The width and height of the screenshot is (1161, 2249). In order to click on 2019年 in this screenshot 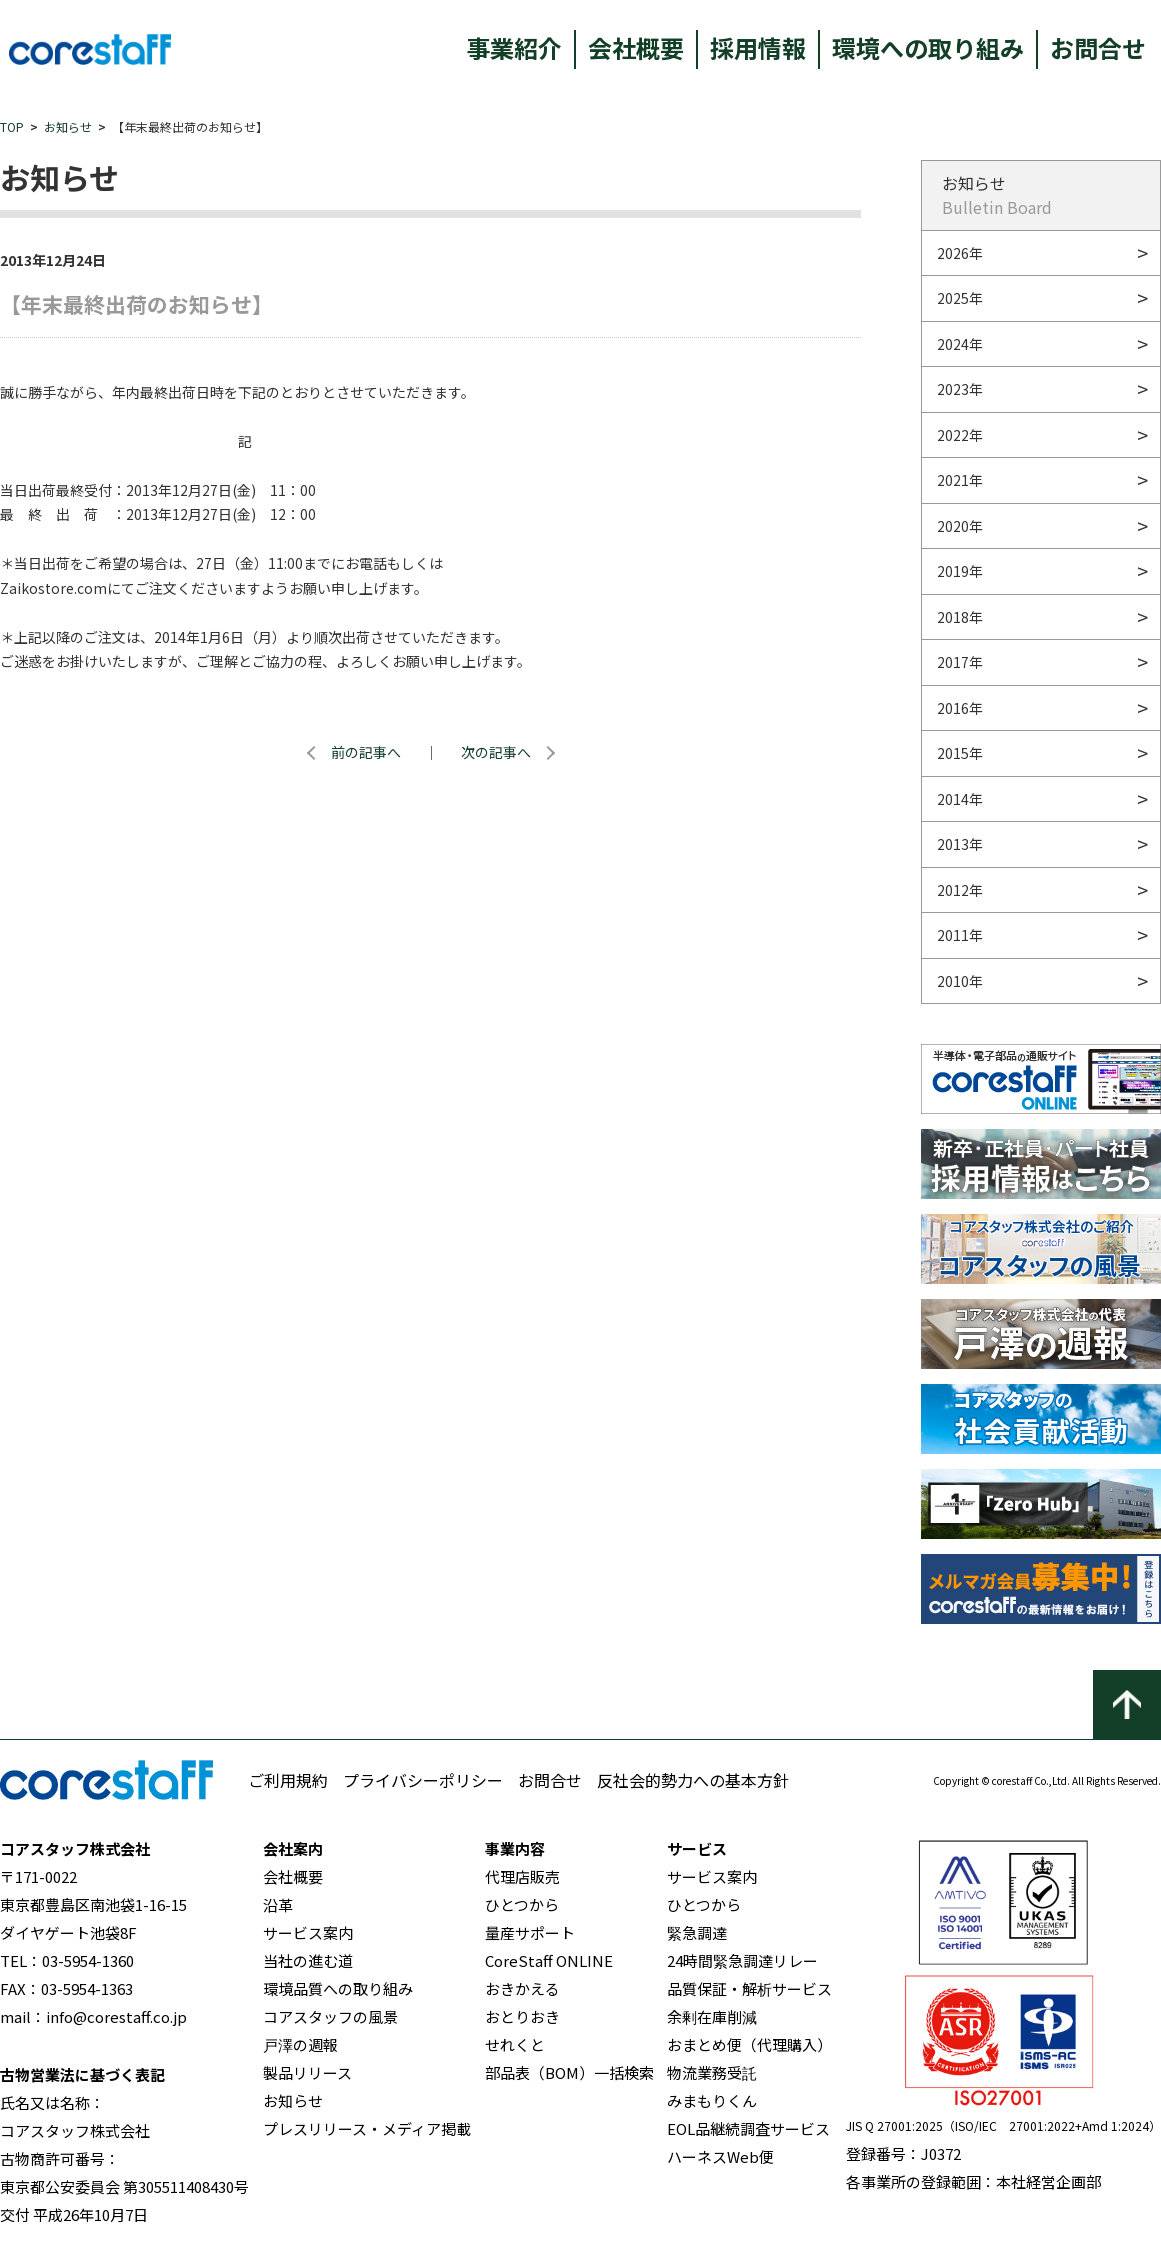, I will do `click(960, 571)`.